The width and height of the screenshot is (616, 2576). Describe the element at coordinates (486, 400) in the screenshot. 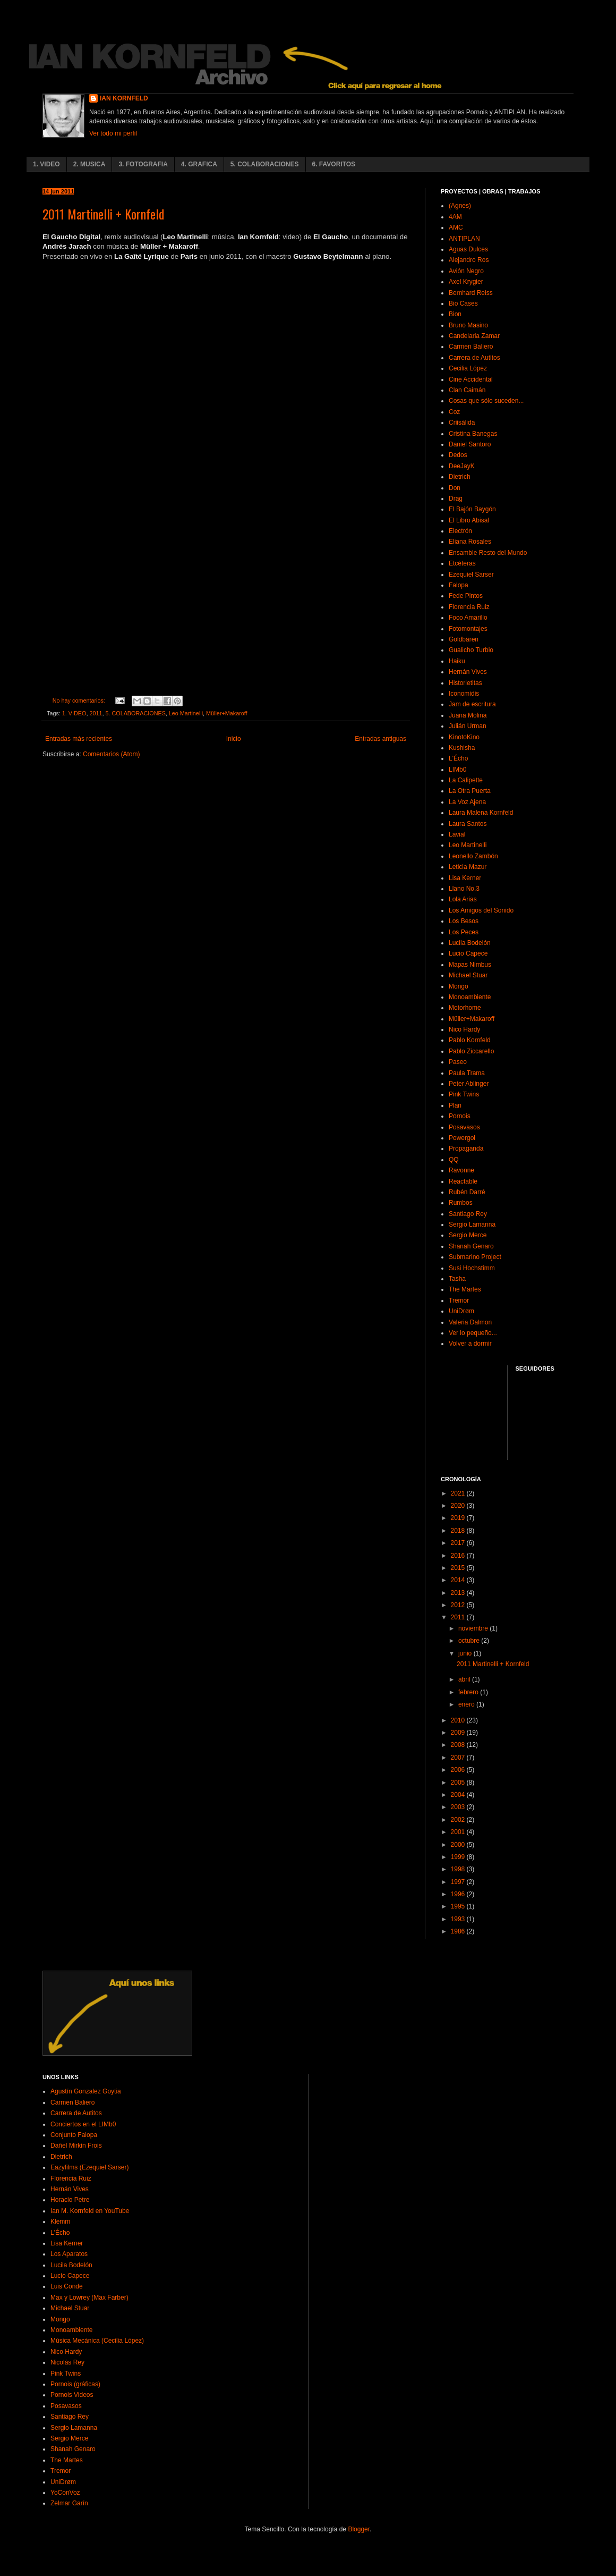

I see `Cosas que sólo suceden...` at that location.